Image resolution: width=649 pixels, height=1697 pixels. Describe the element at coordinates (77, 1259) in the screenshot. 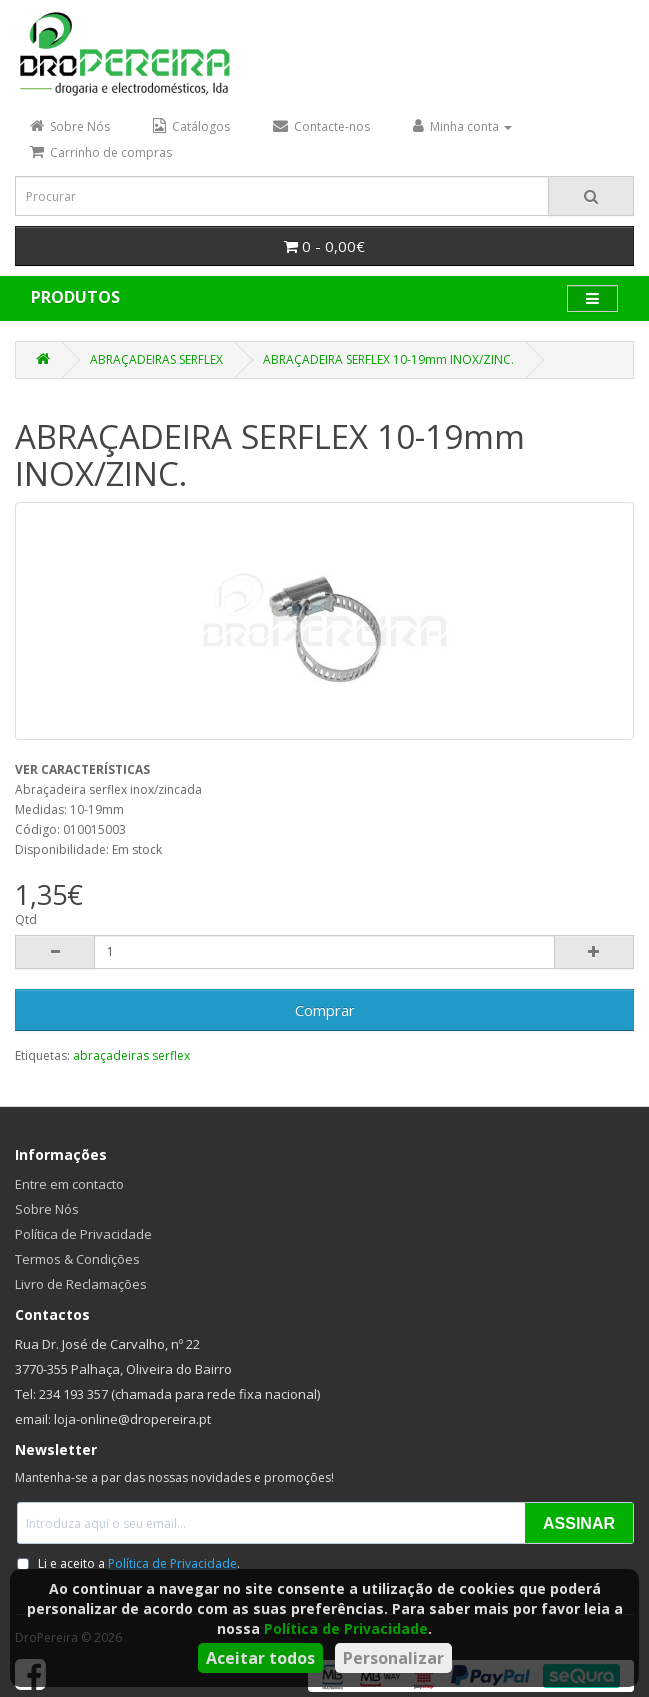

I see `Termos & Condições` at that location.